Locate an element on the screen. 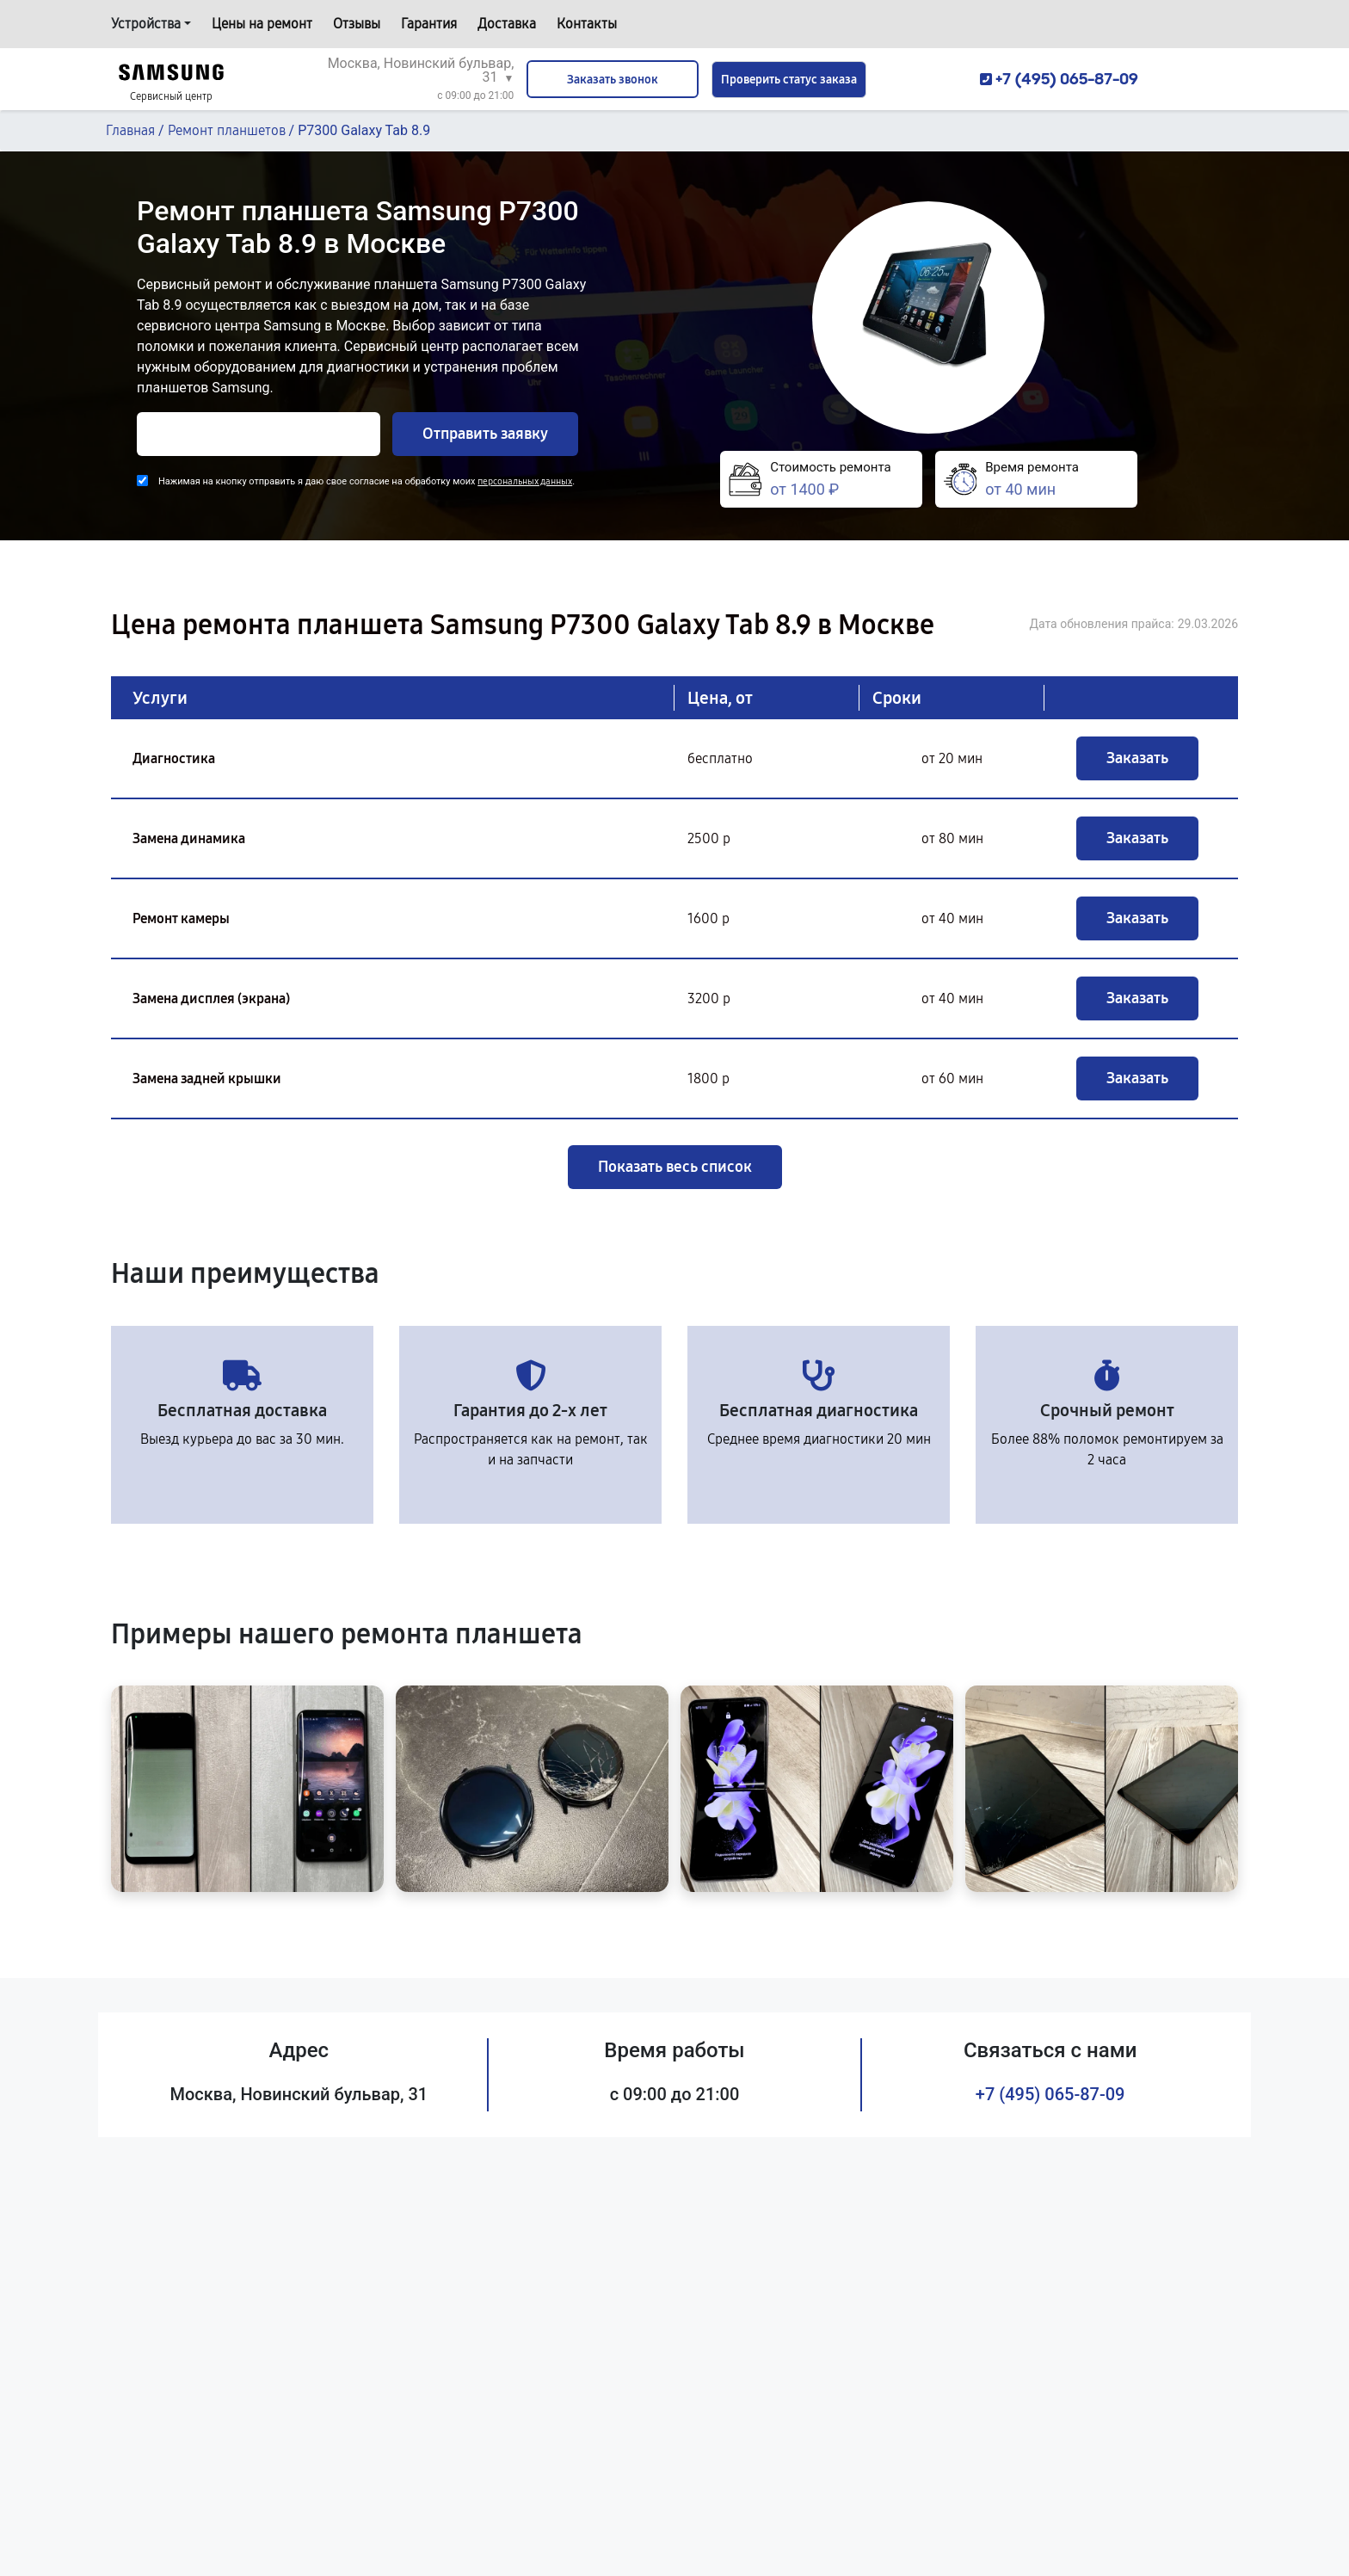 Image resolution: width=1349 pixels, height=2576 pixels. +7 (495) 065-87-09 is located at coordinates (1050, 2094).